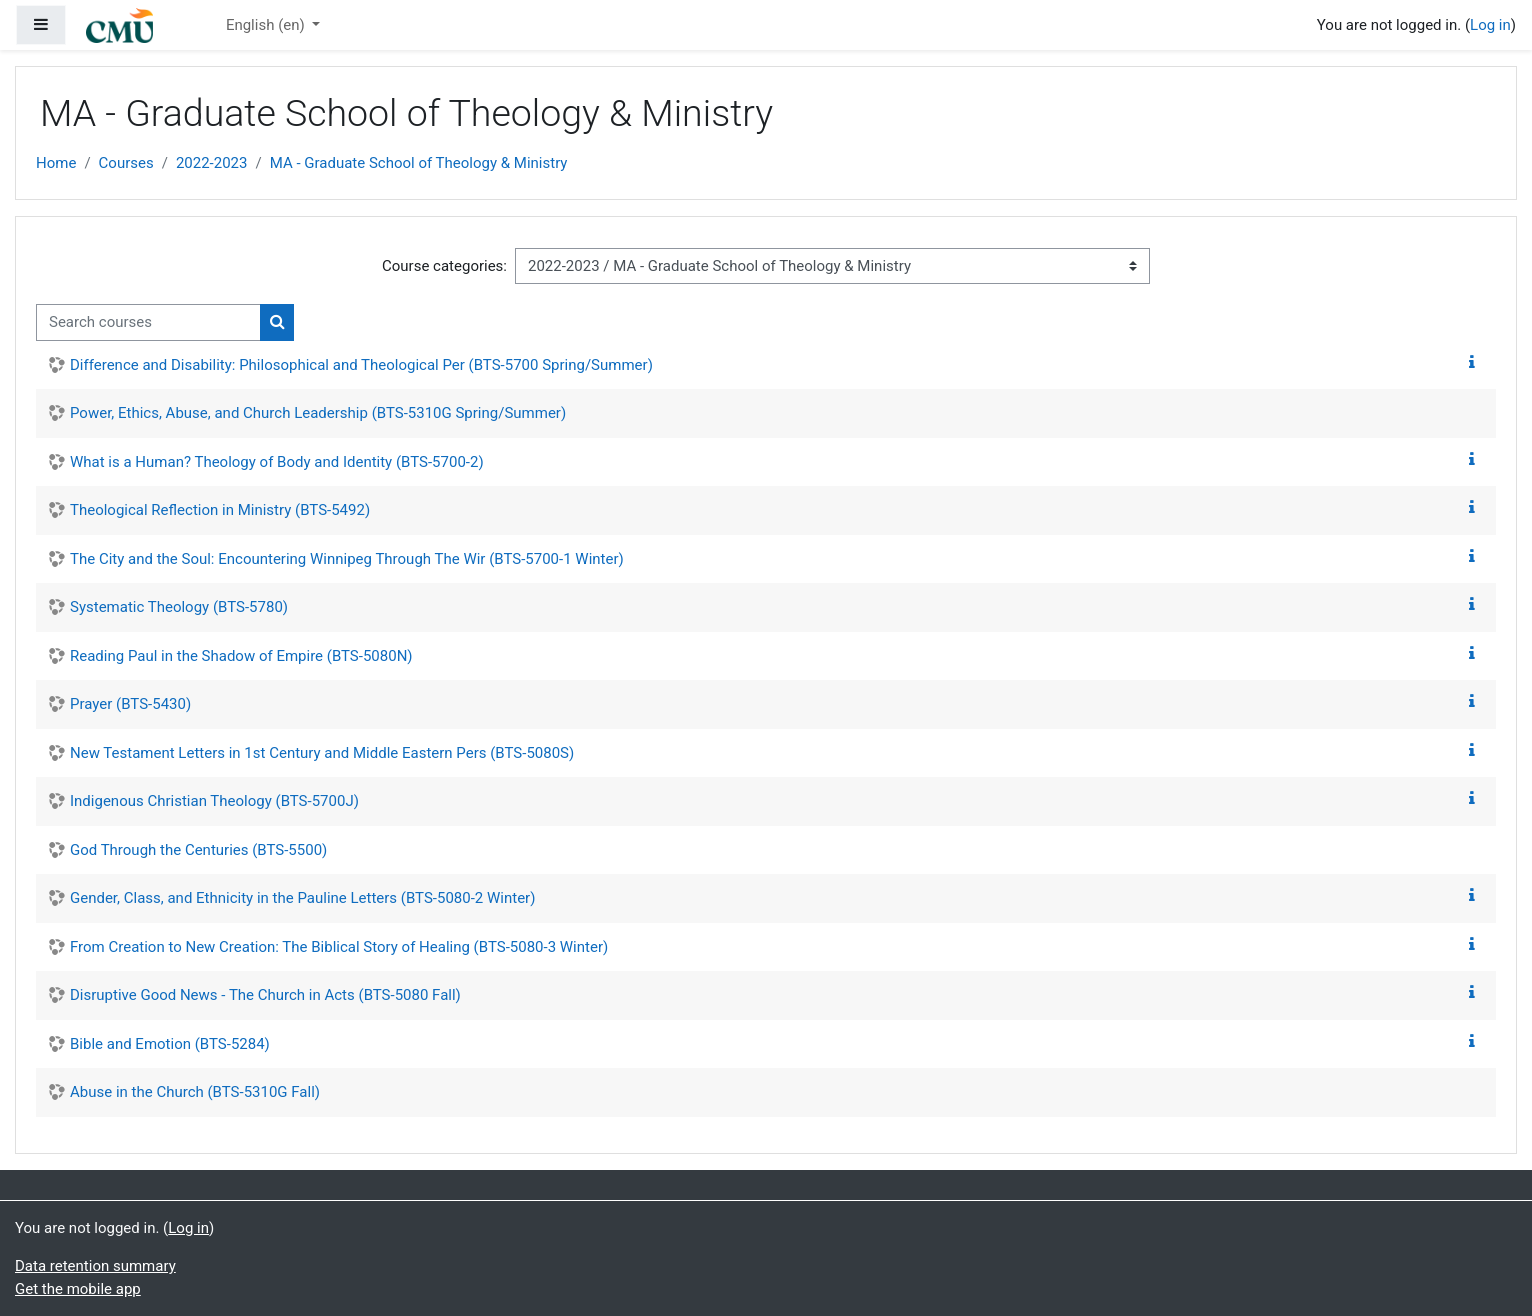 The width and height of the screenshot is (1532, 1316). Describe the element at coordinates (444, 266) in the screenshot. I see `Course categories:` at that location.